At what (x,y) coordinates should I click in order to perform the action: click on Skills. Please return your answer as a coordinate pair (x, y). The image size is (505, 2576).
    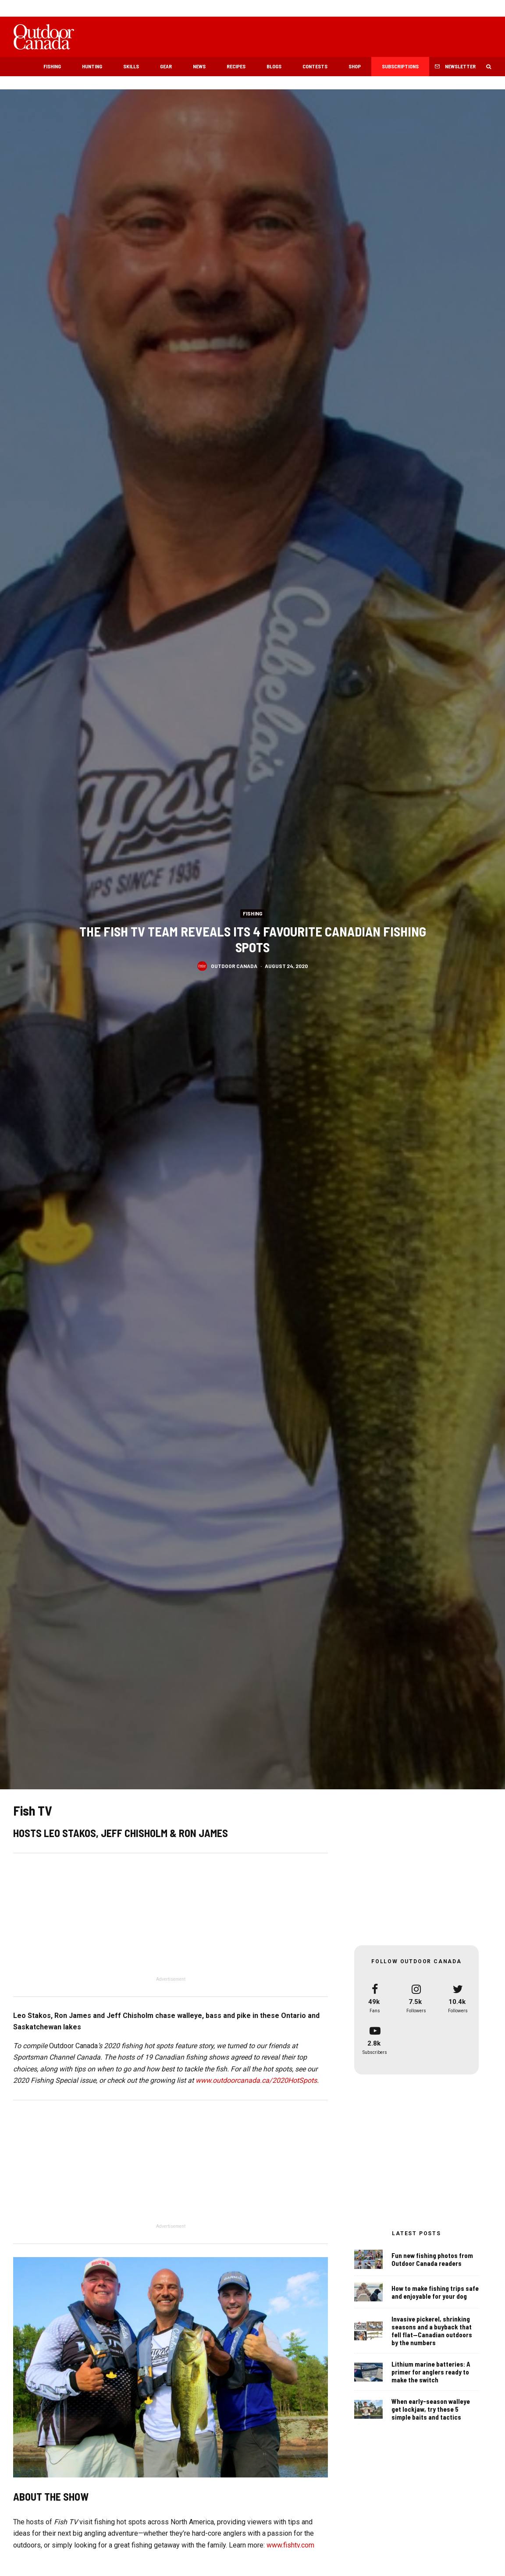
    Looking at the image, I should click on (131, 66).